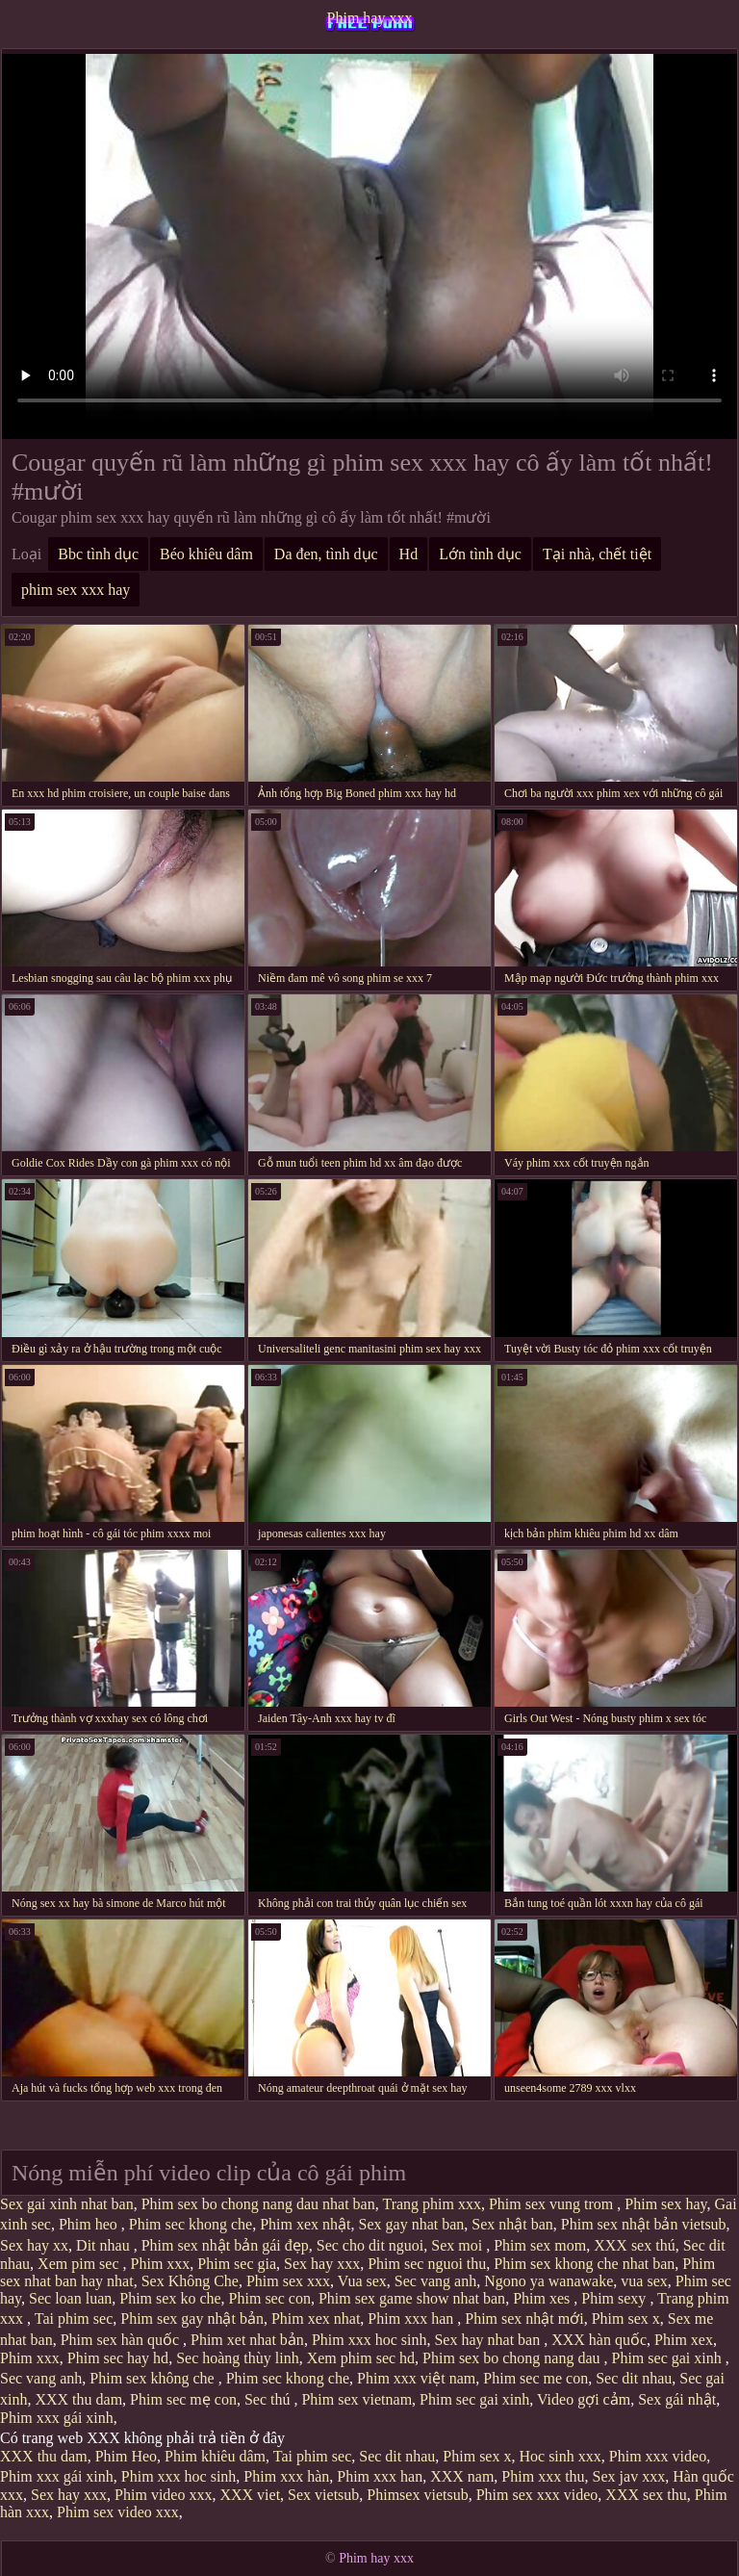 The image size is (739, 2576). Describe the element at coordinates (559, 2456) in the screenshot. I see `Hoc sinh xxx` at that location.